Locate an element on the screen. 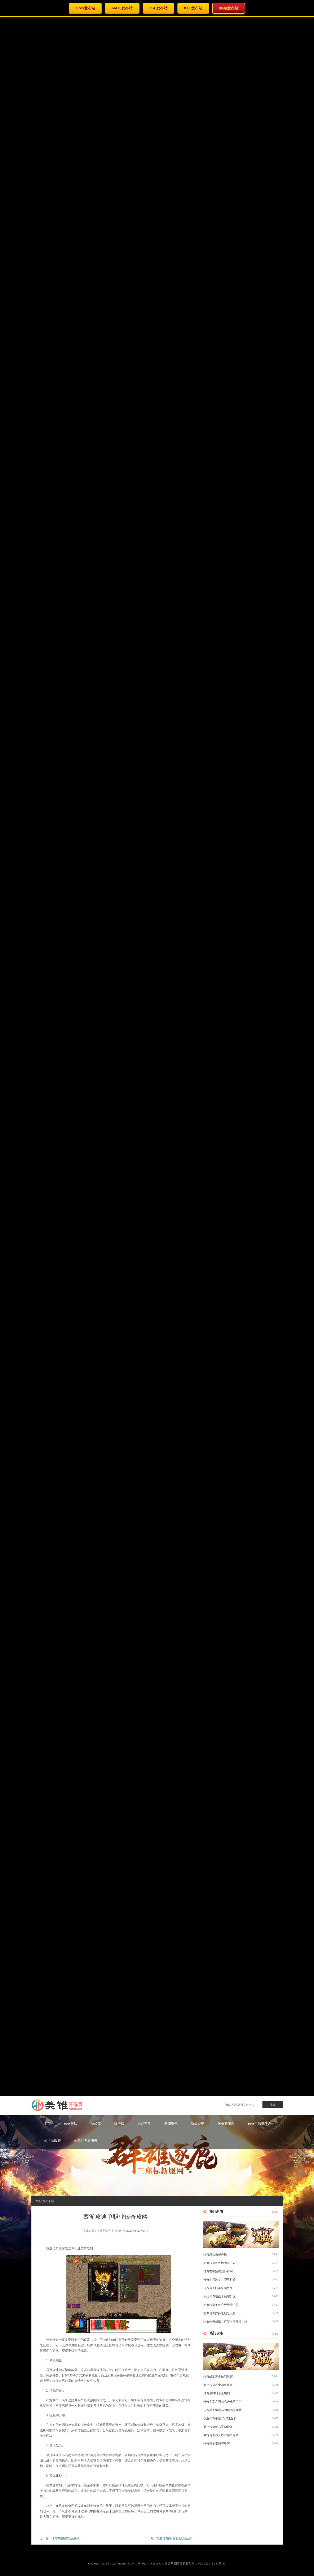  鄂ICP备2022013052号-33 is located at coordinates (209, 2563).